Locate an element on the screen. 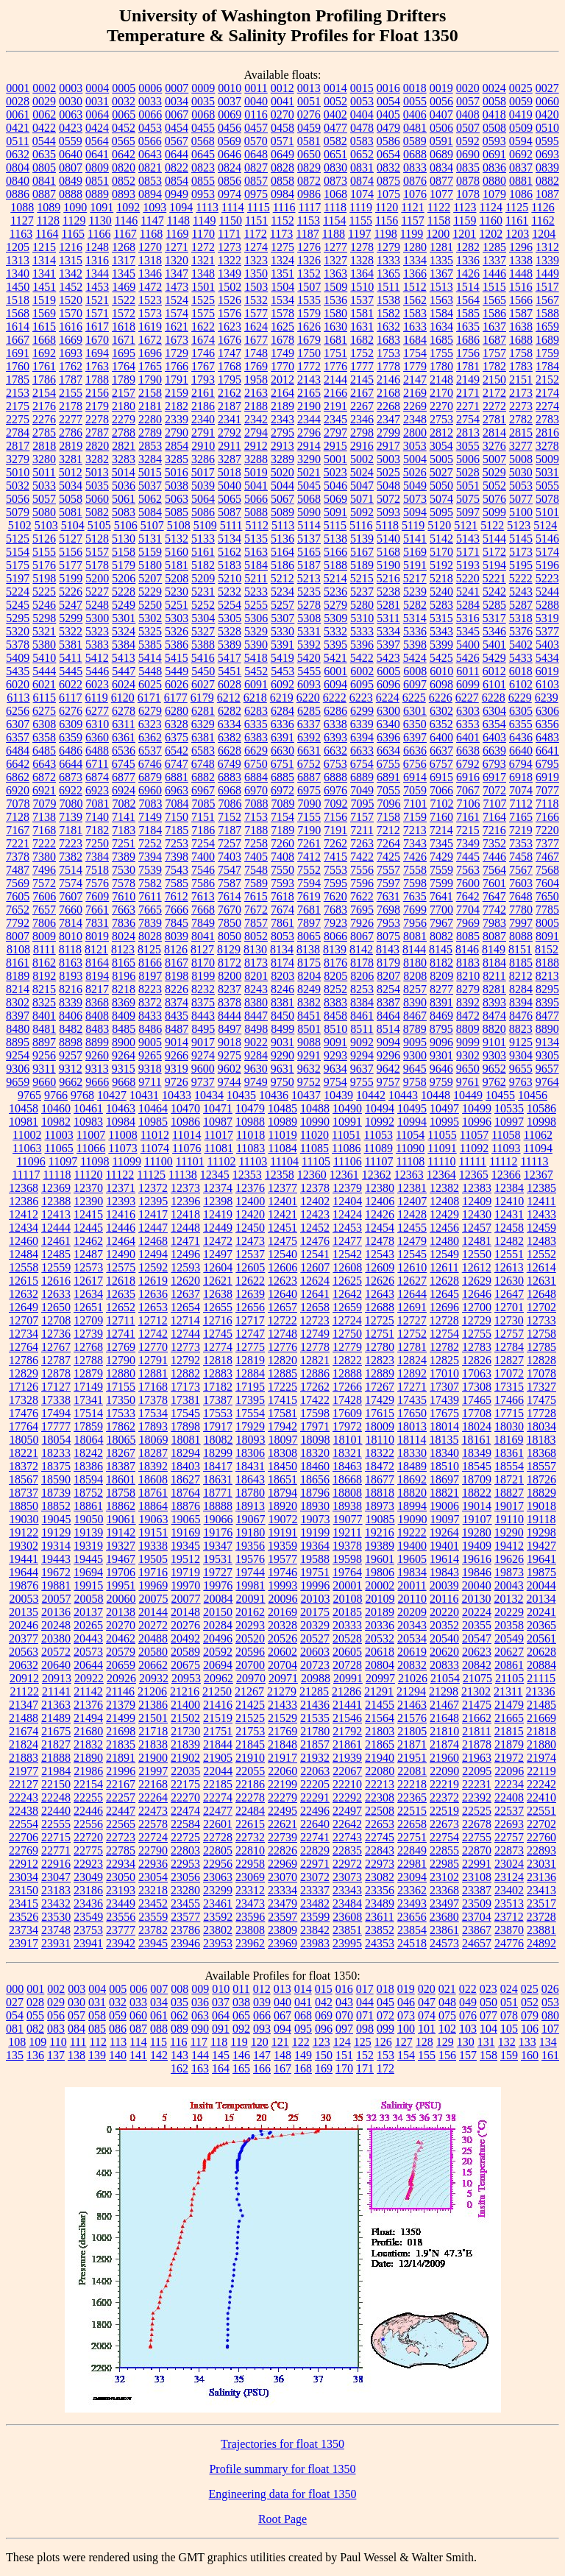 The width and height of the screenshot is (565, 2576). 2274 is located at coordinates (547, 406).